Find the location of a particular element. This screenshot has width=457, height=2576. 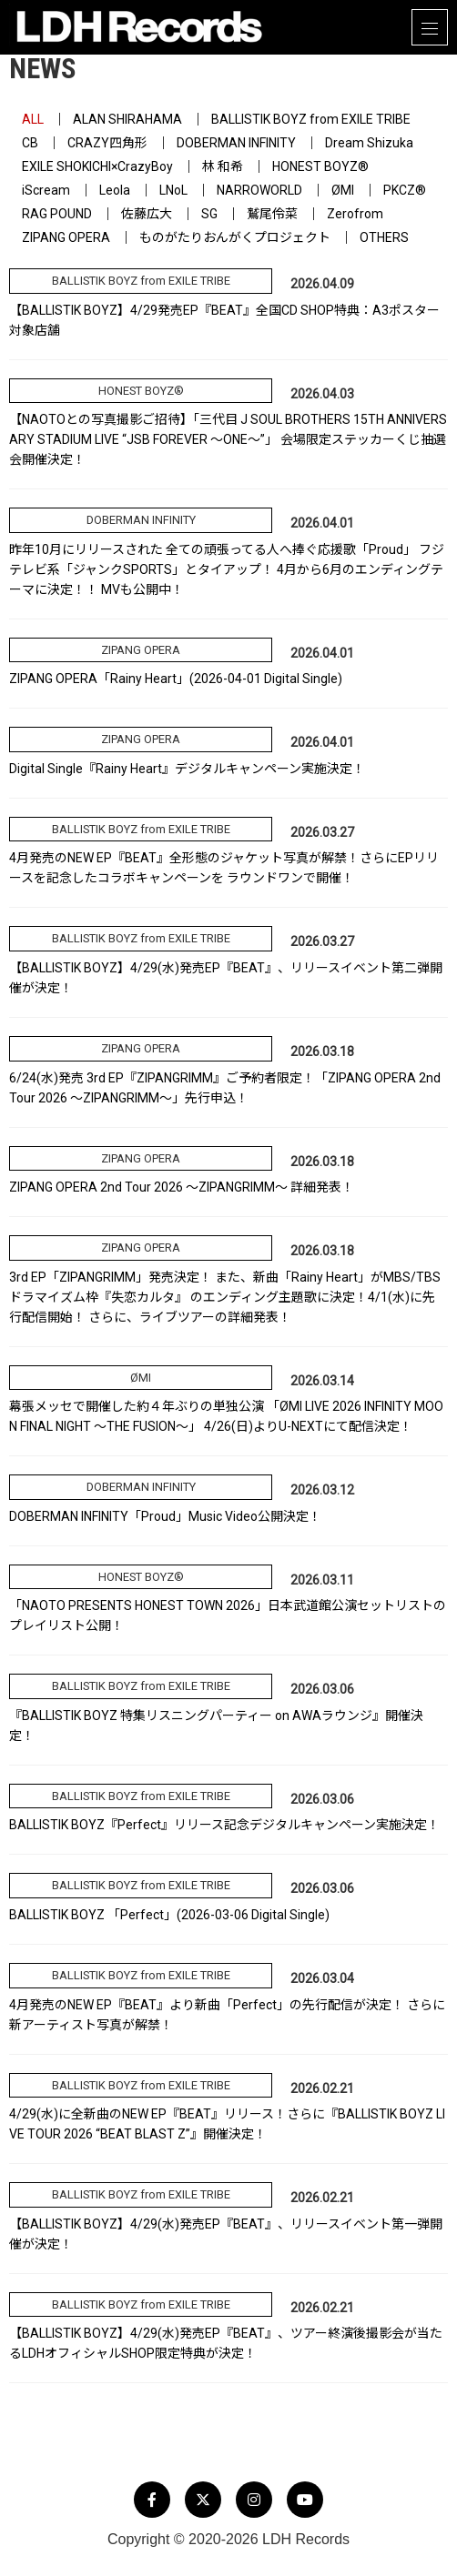

Leola is located at coordinates (114, 190).